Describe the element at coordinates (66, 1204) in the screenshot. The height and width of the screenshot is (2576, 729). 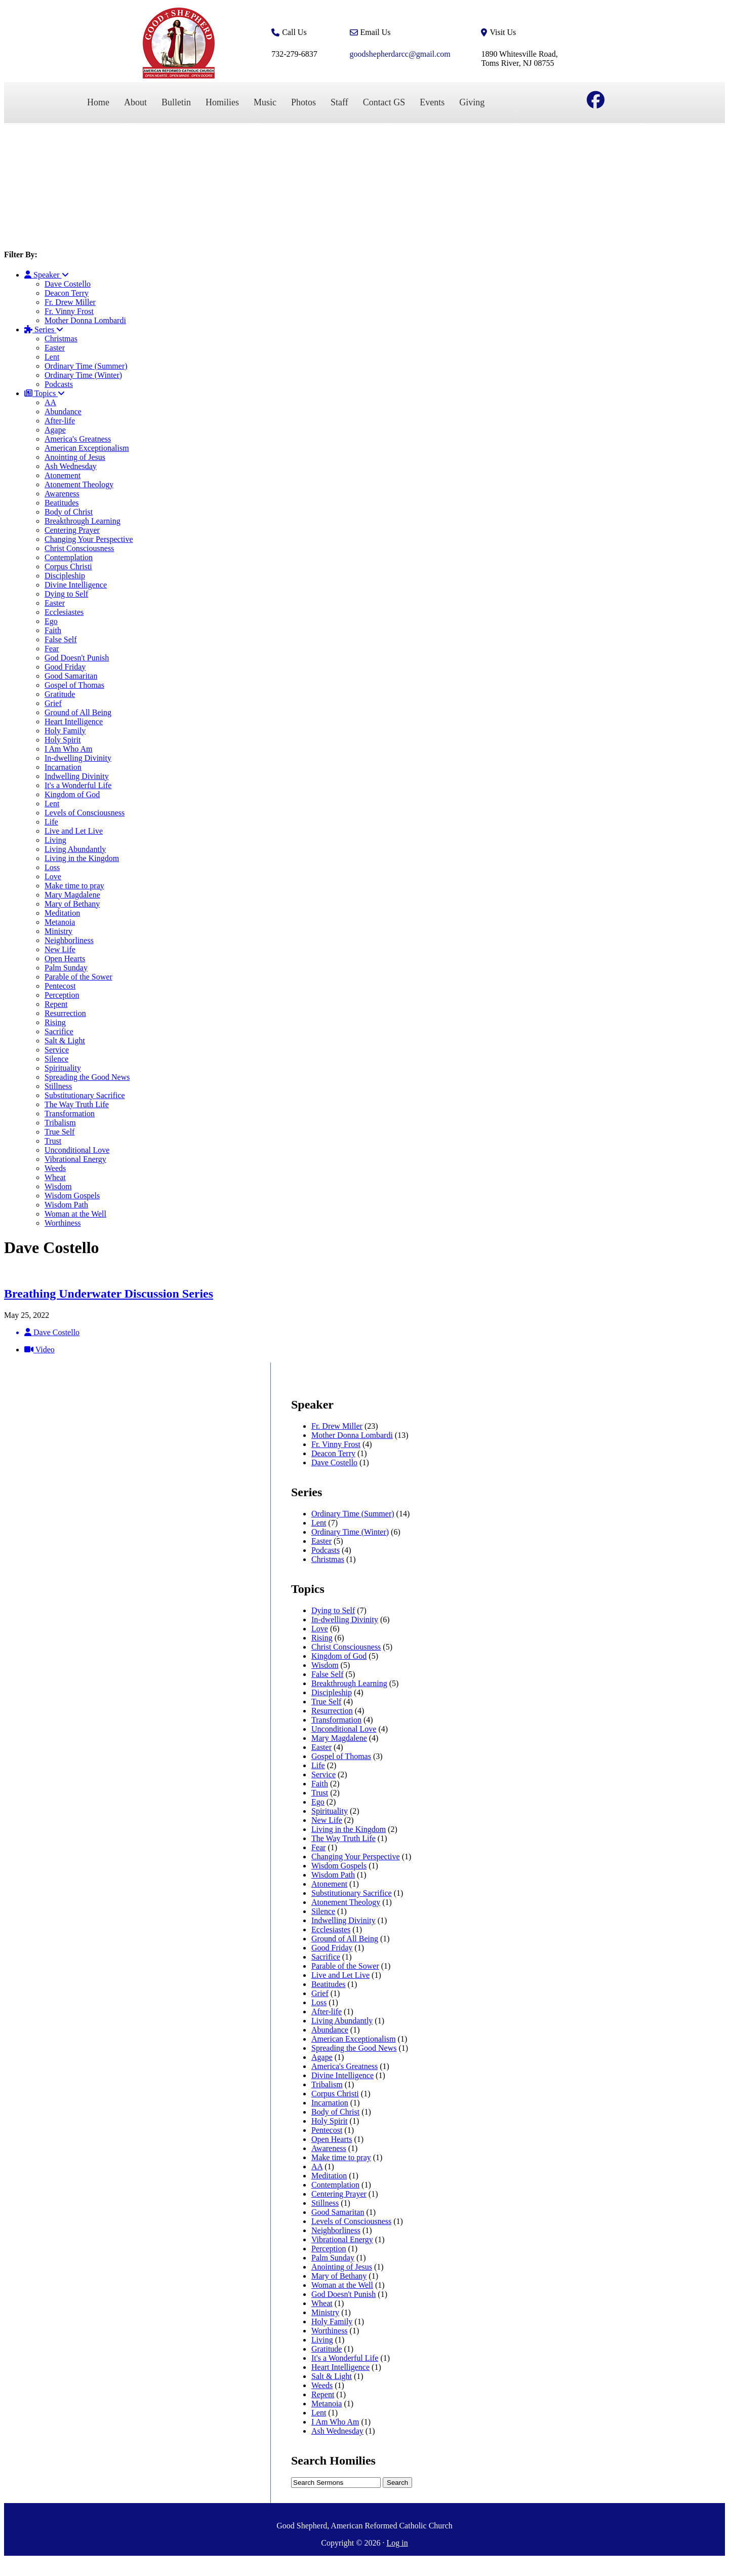
I see `Wisdom Path` at that location.